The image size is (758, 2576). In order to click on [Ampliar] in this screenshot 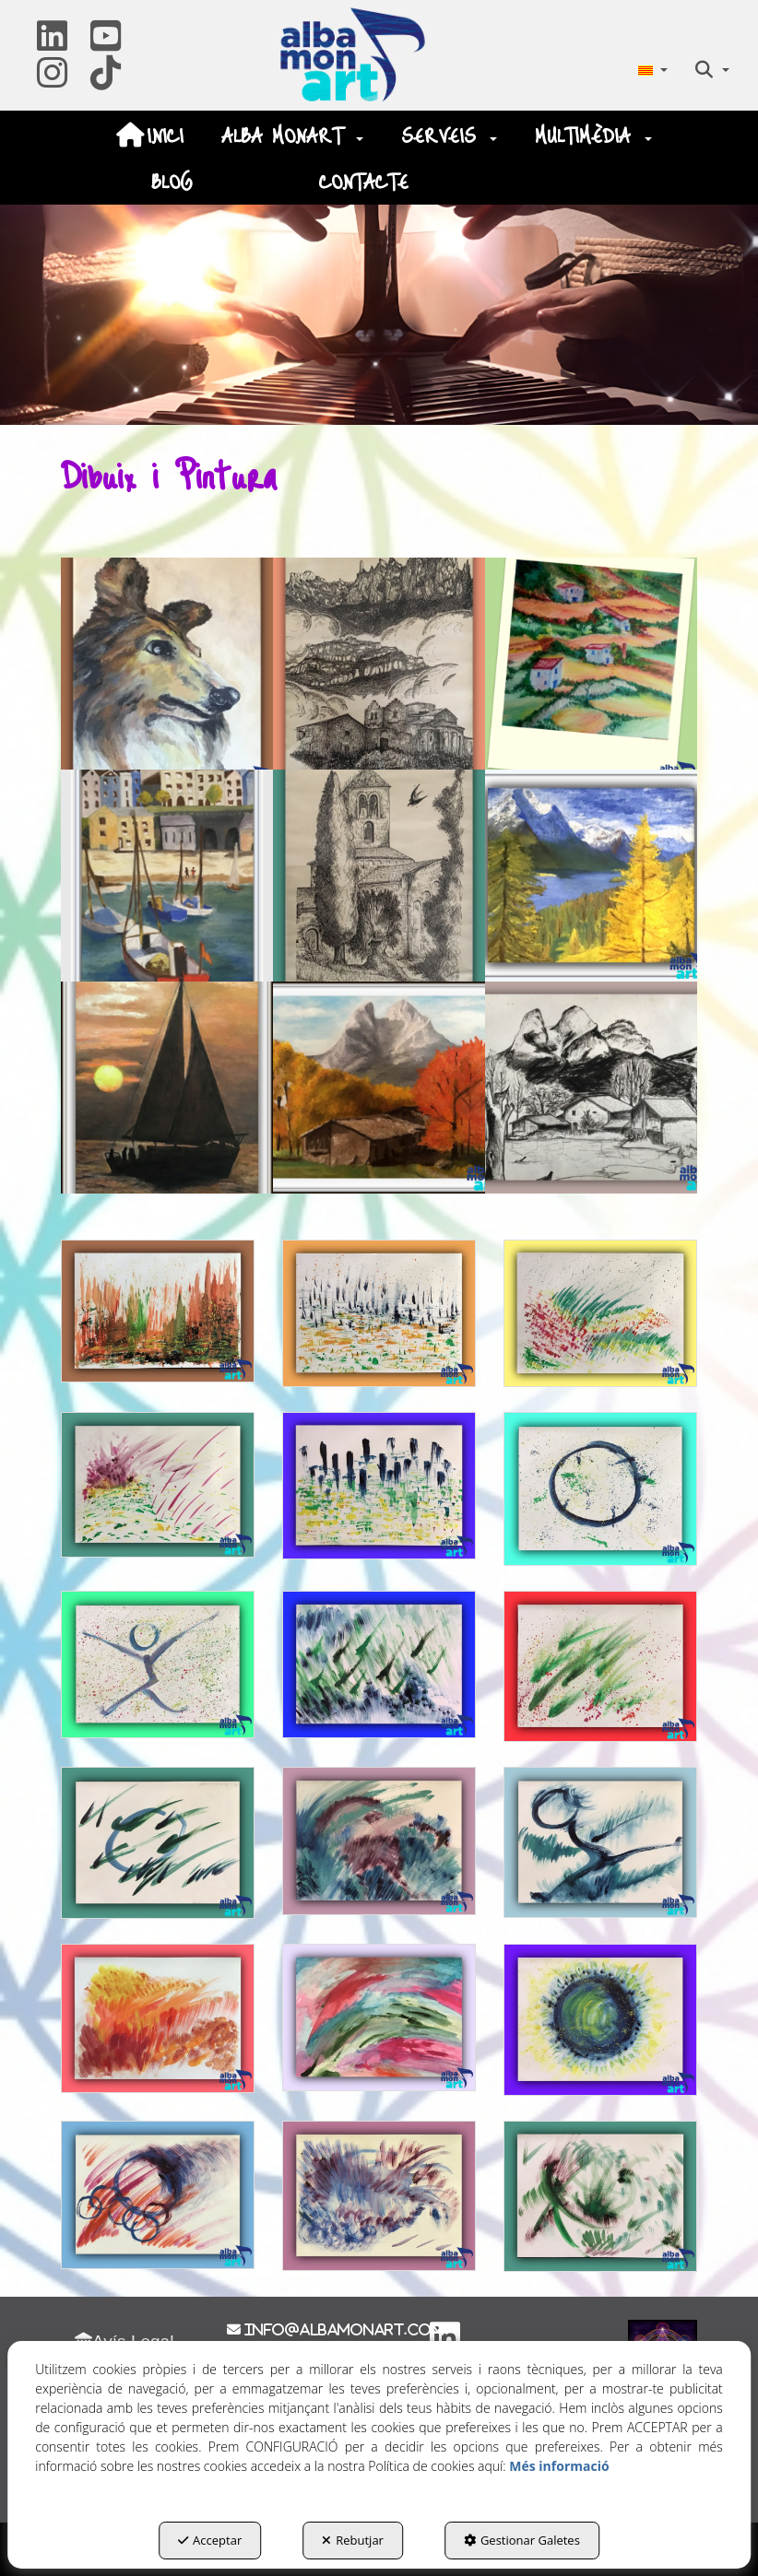, I will do `click(167, 664)`.